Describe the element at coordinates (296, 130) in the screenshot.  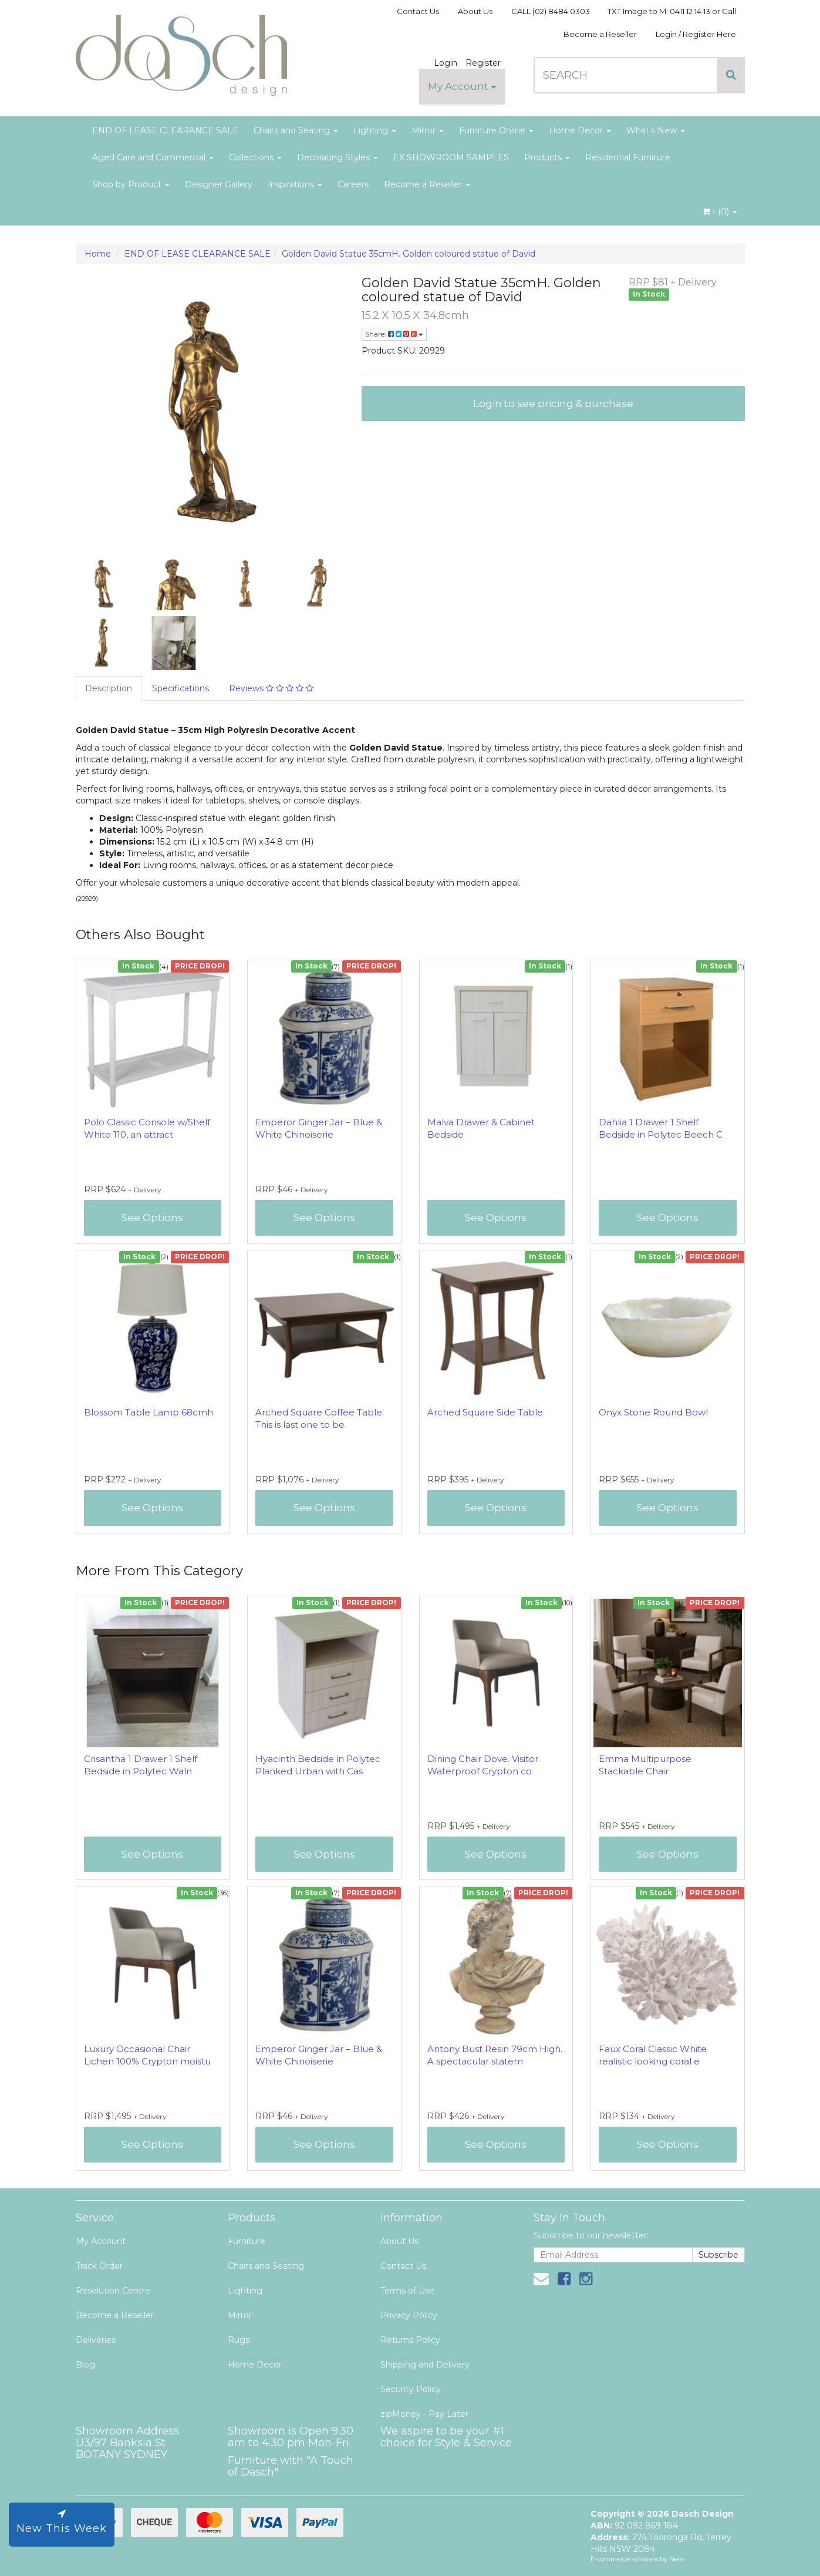
I see `Chairs and Seating` at that location.